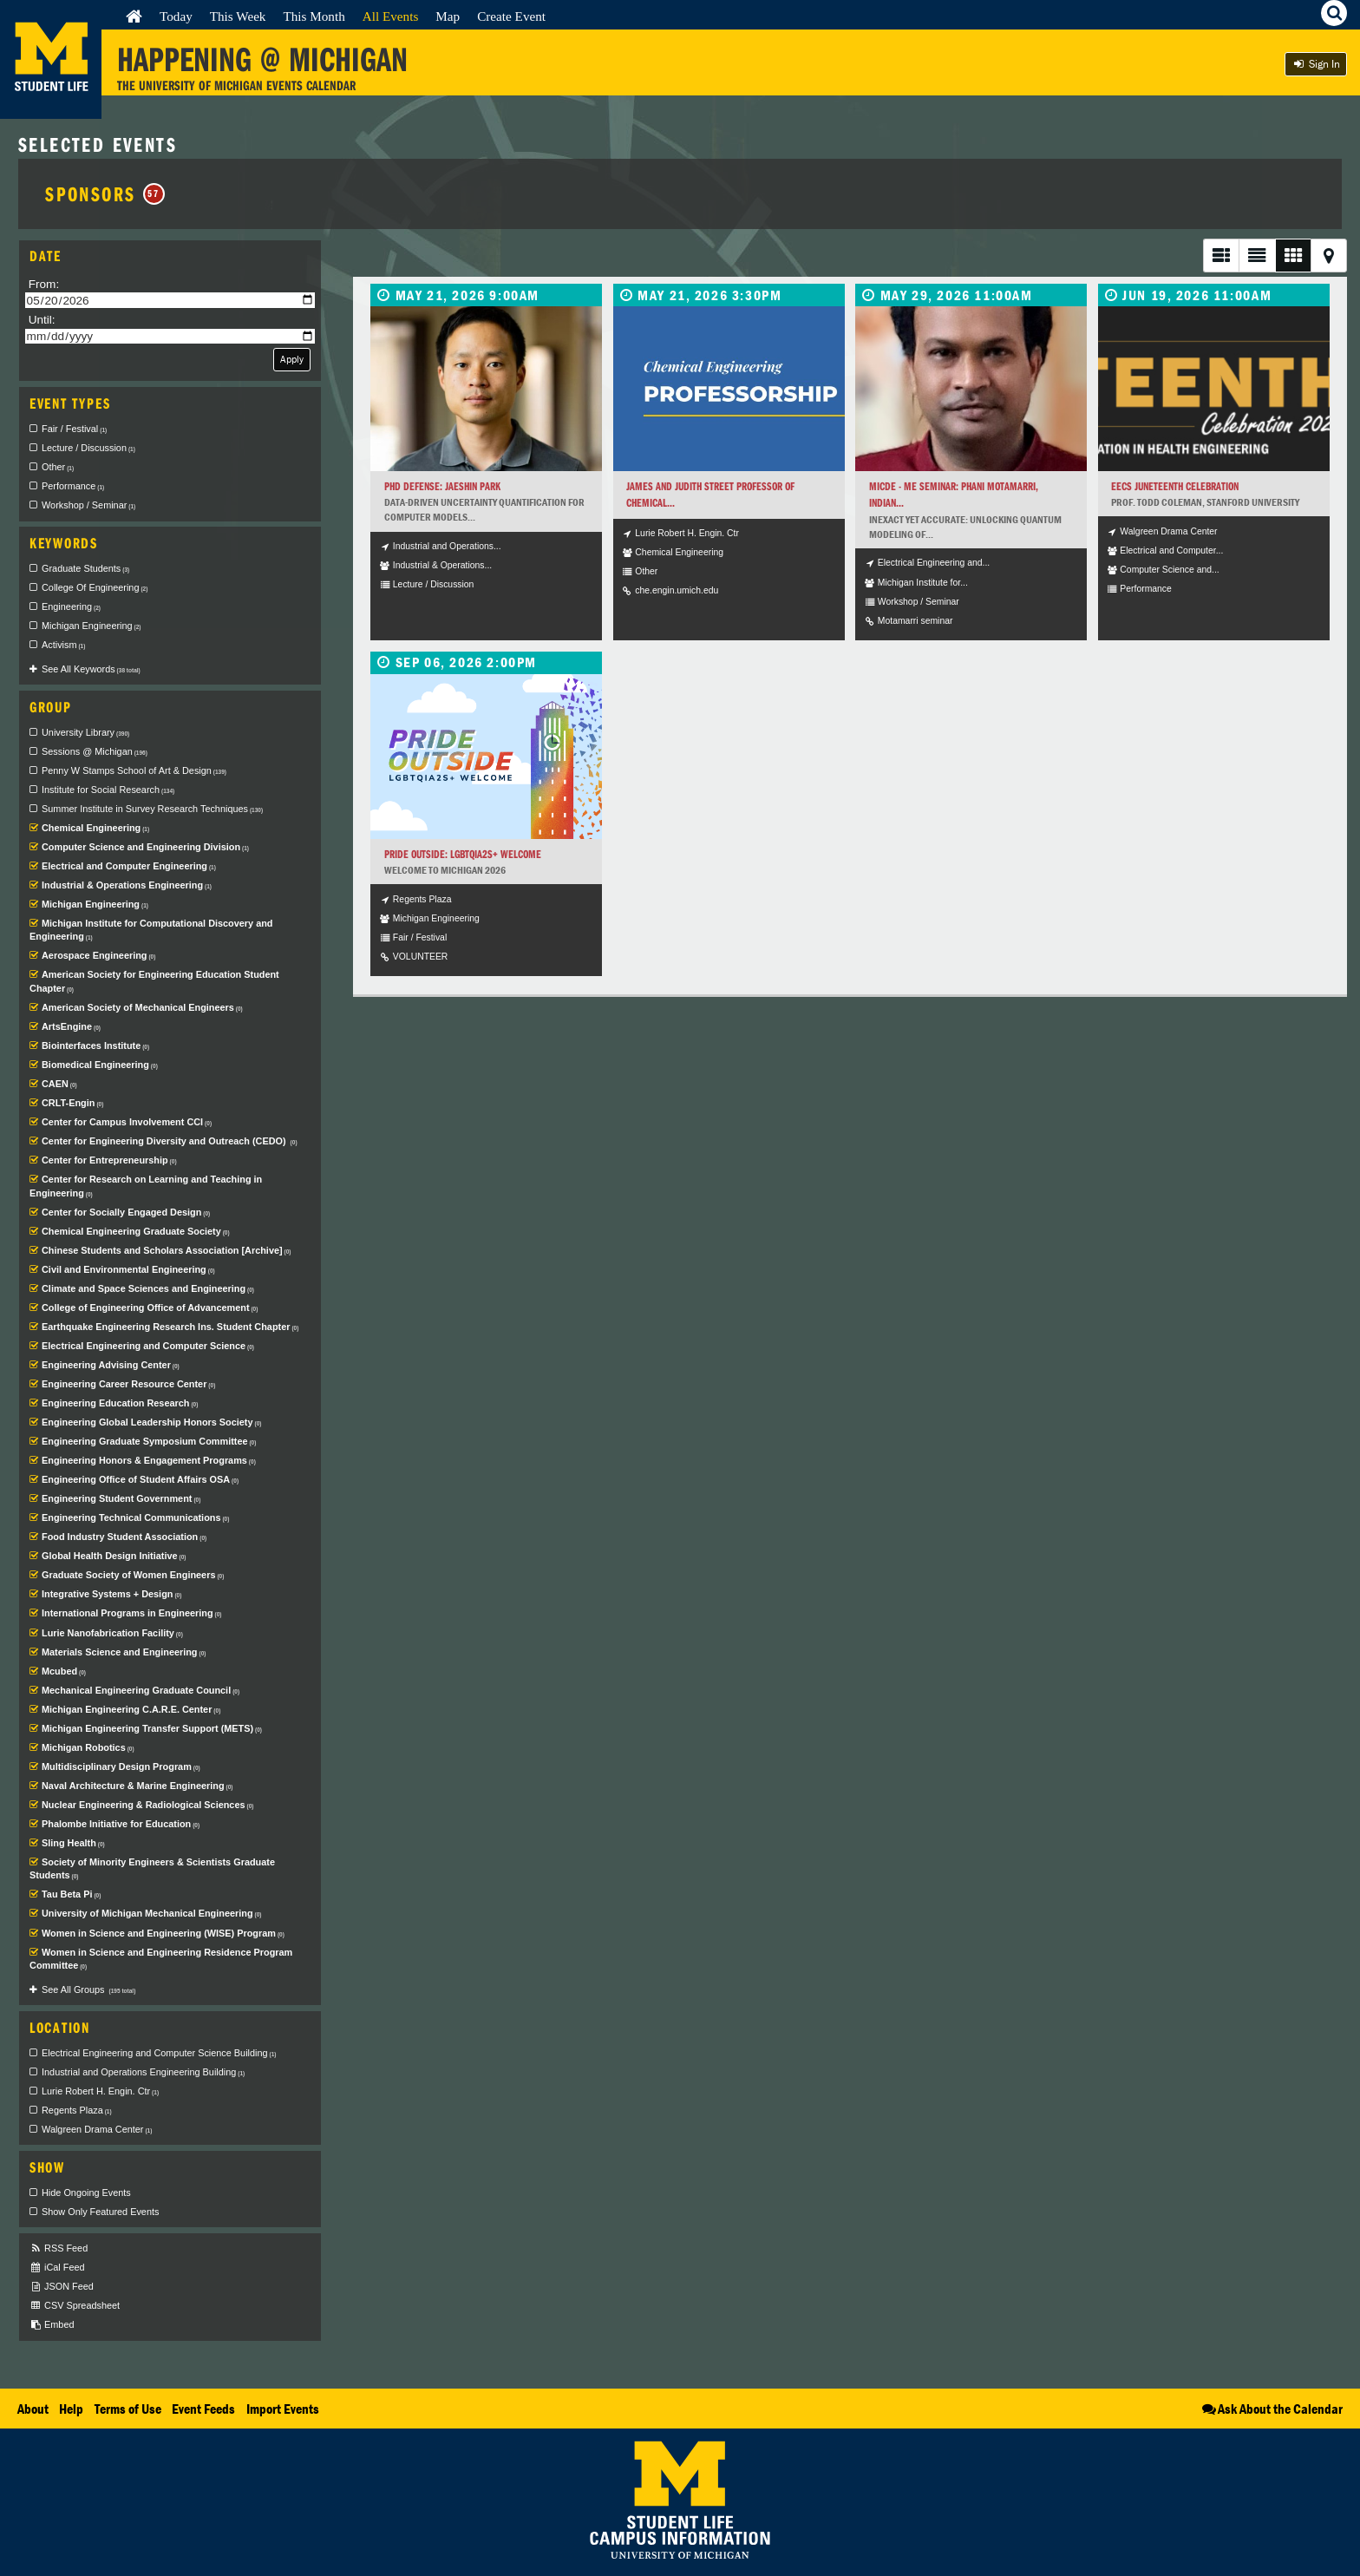 The width and height of the screenshot is (1360, 2576). Describe the element at coordinates (91, 625) in the screenshot. I see `Michigan Engineering [checkbox]` at that location.